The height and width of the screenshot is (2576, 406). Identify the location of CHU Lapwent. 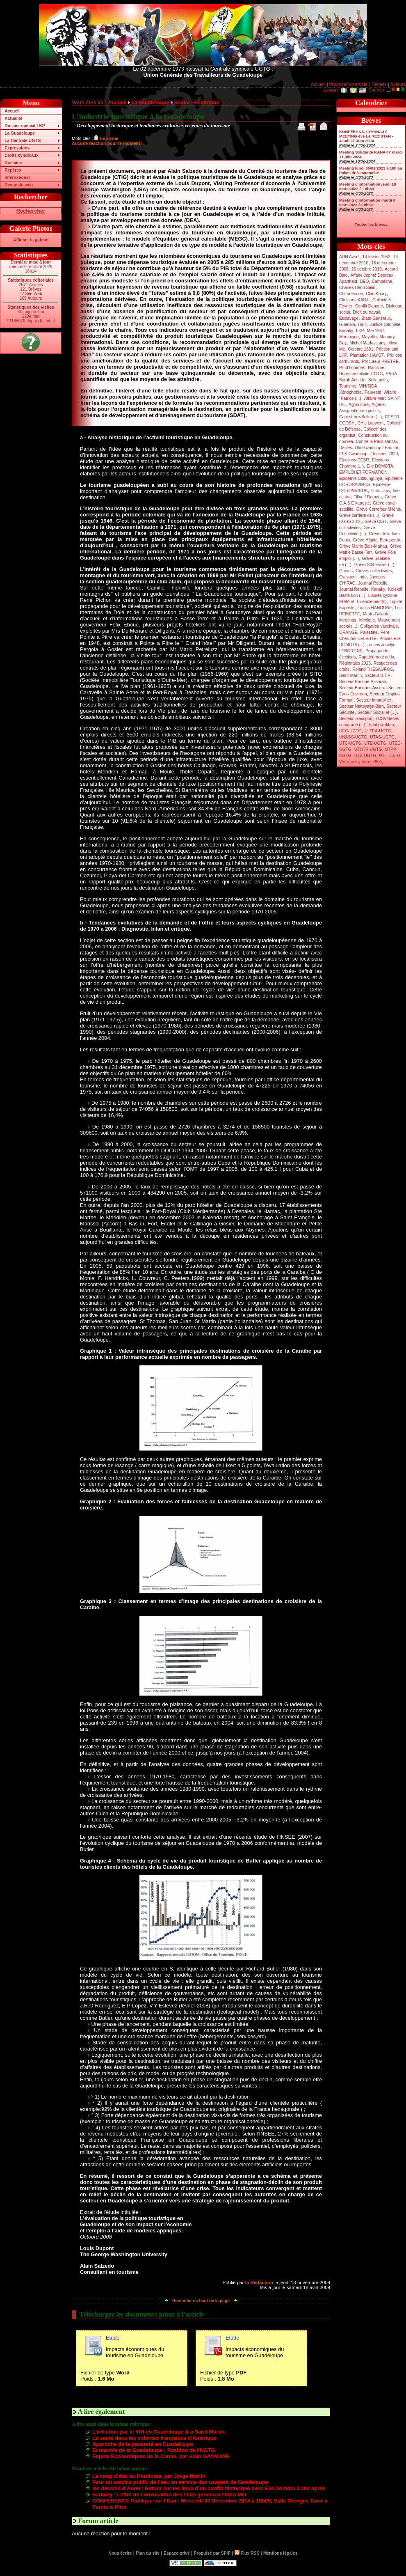
(371, 423).